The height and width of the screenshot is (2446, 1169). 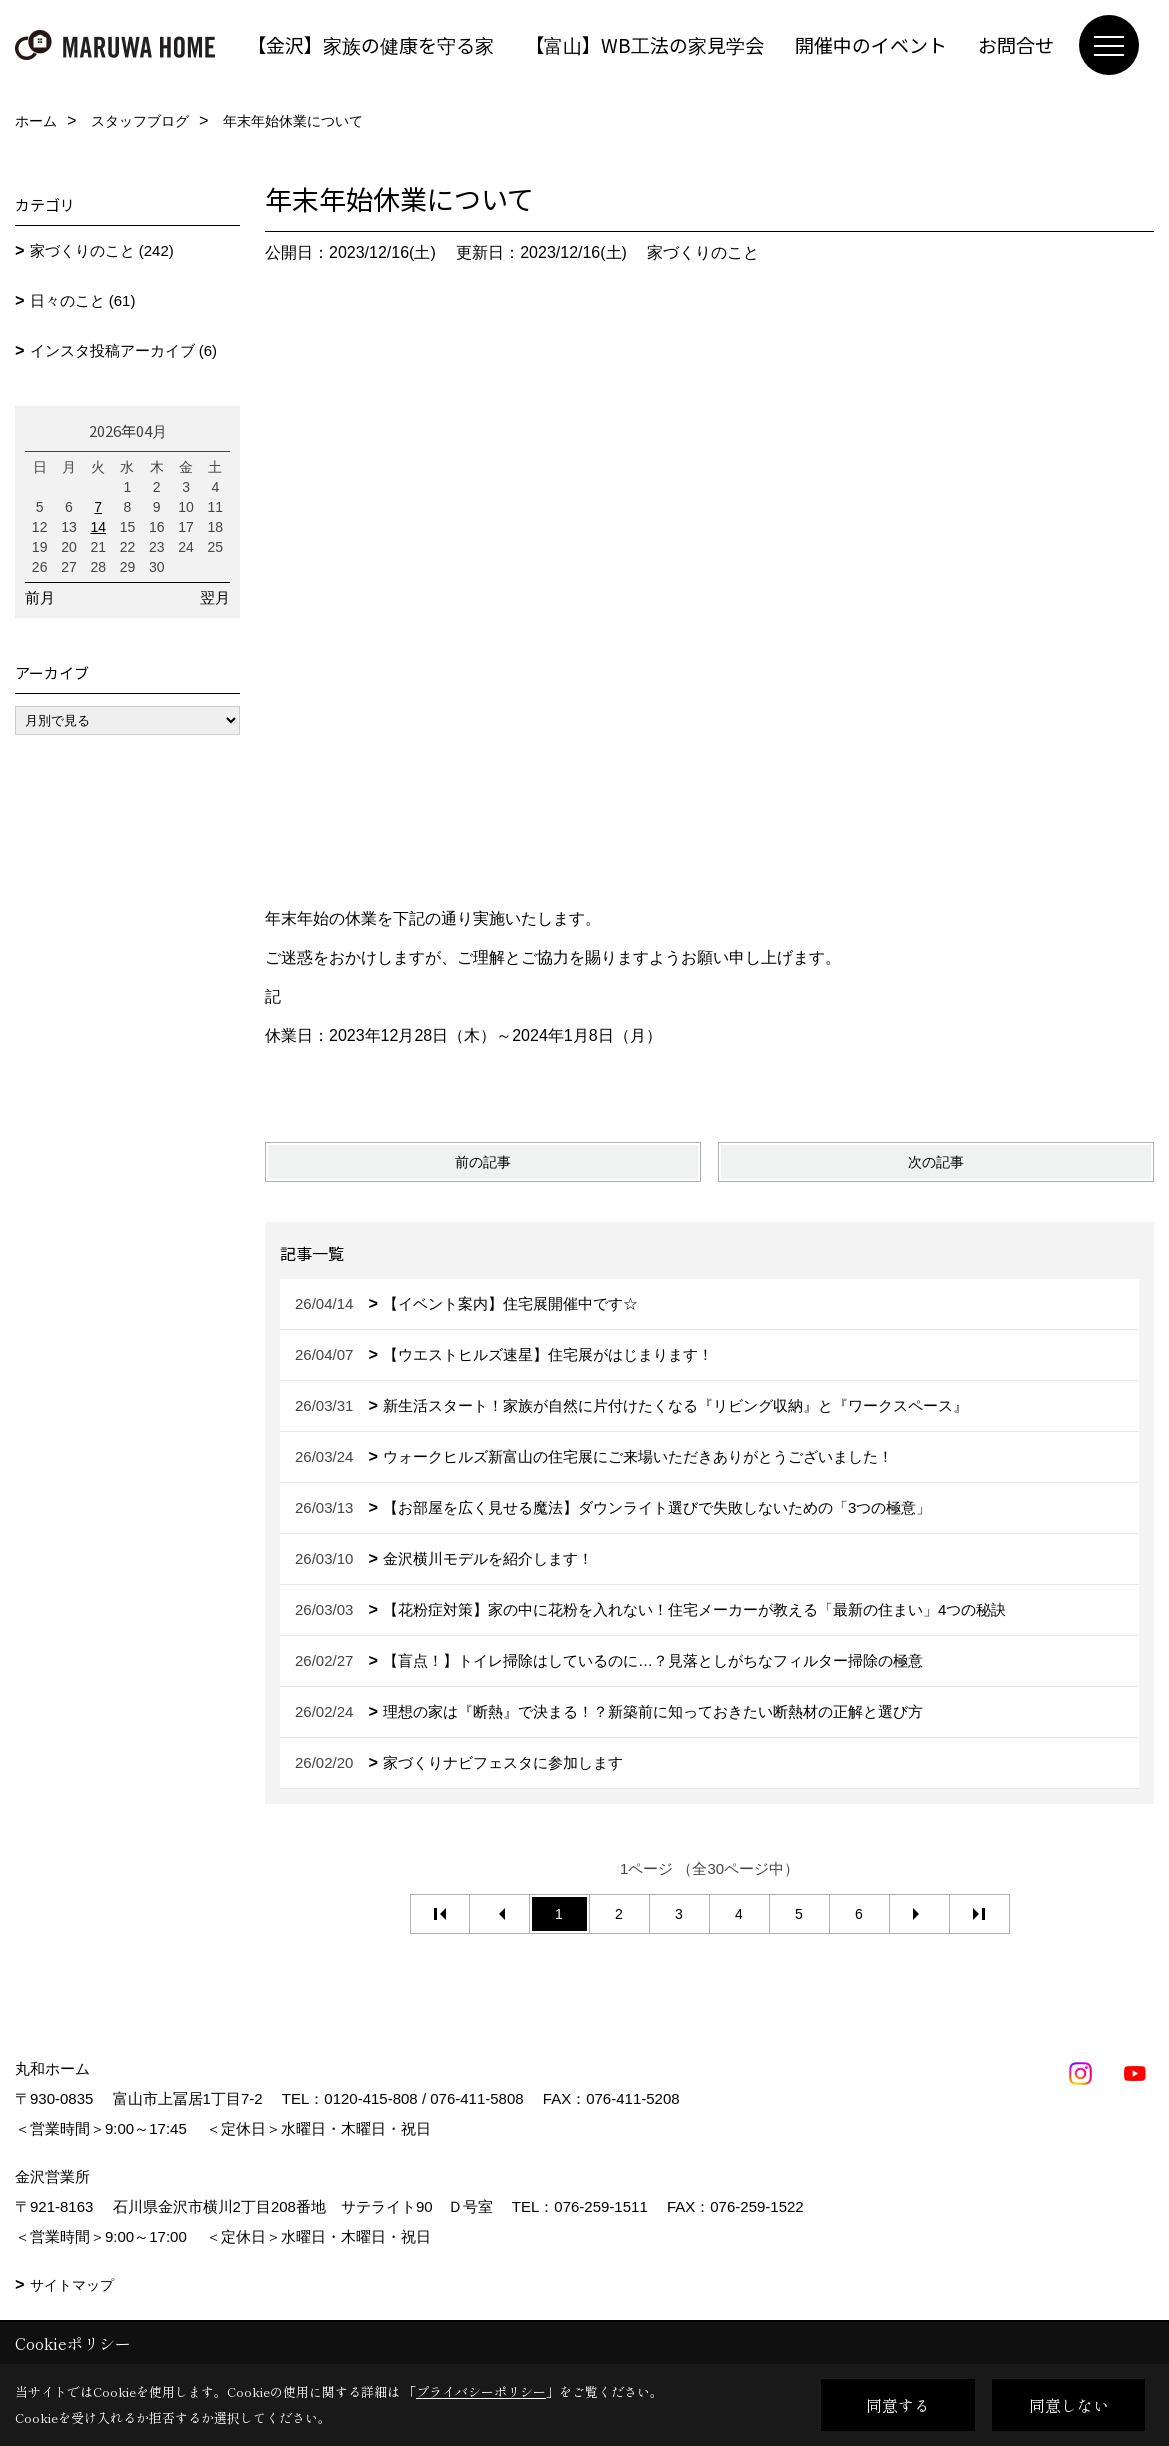 I want to click on 前月, so click(x=40, y=597).